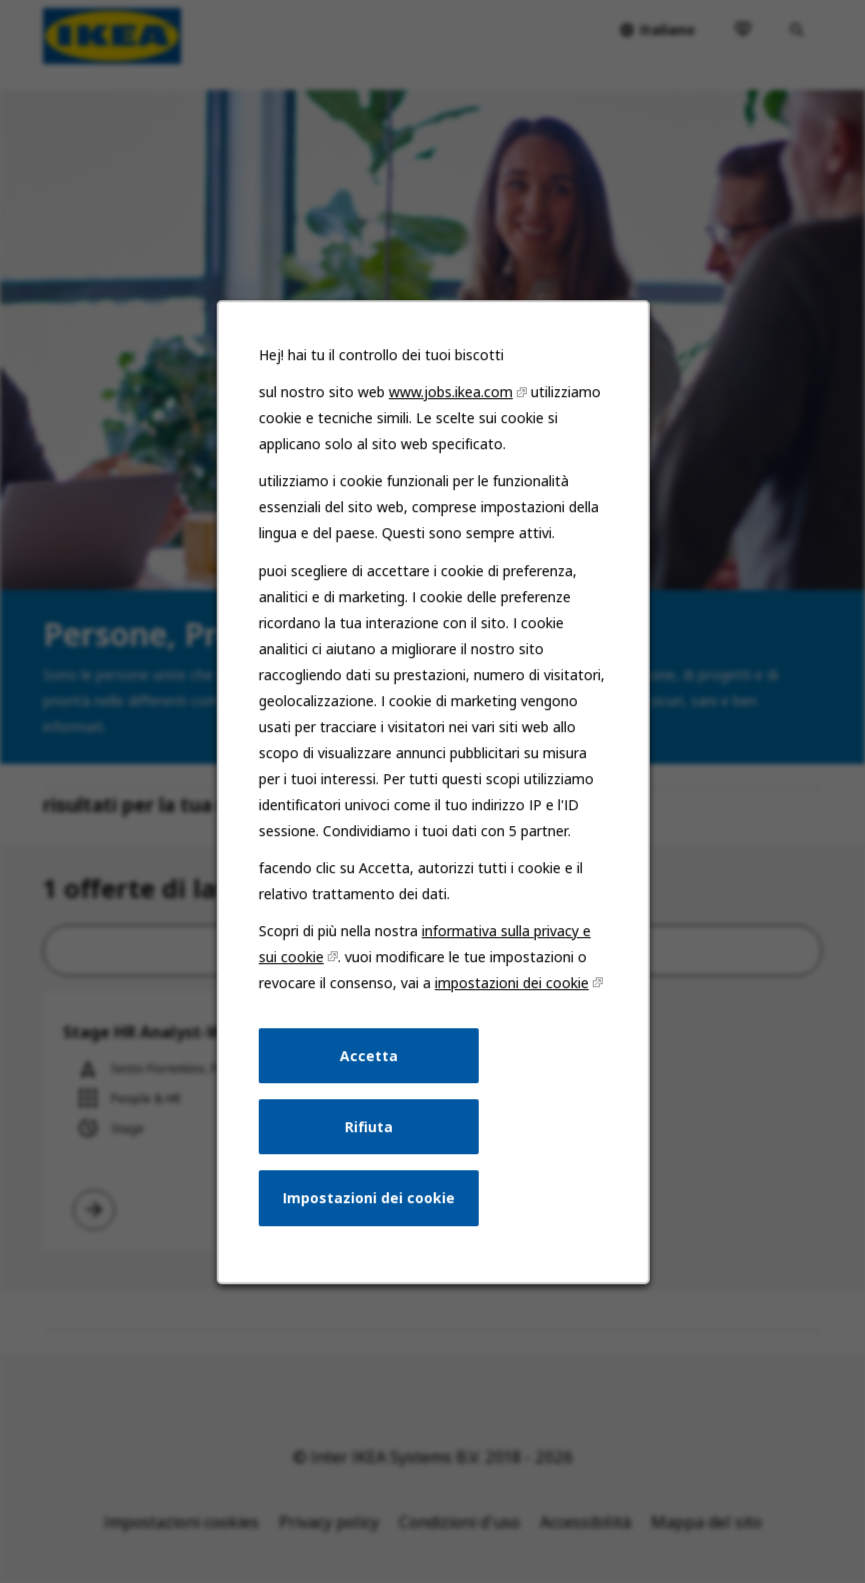 This screenshot has height=1583, width=865. What do you see at coordinates (371, 1222) in the screenshot?
I see `Impostazioni dei cookie` at bounding box center [371, 1222].